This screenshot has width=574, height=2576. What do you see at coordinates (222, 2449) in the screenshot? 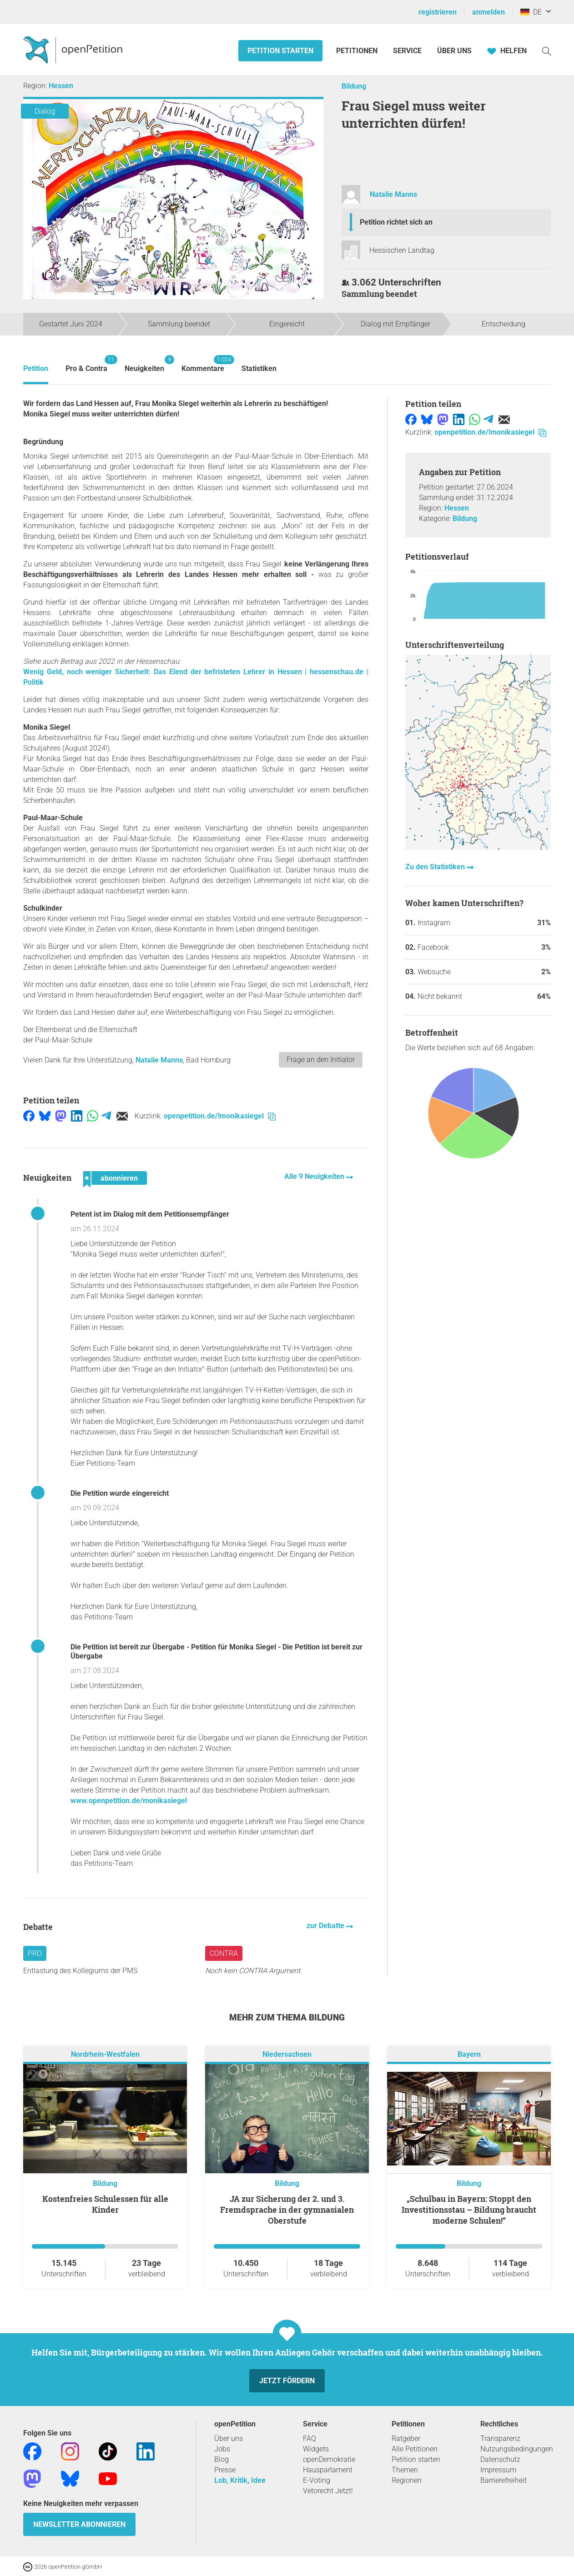
I see `Jobs` at bounding box center [222, 2449].